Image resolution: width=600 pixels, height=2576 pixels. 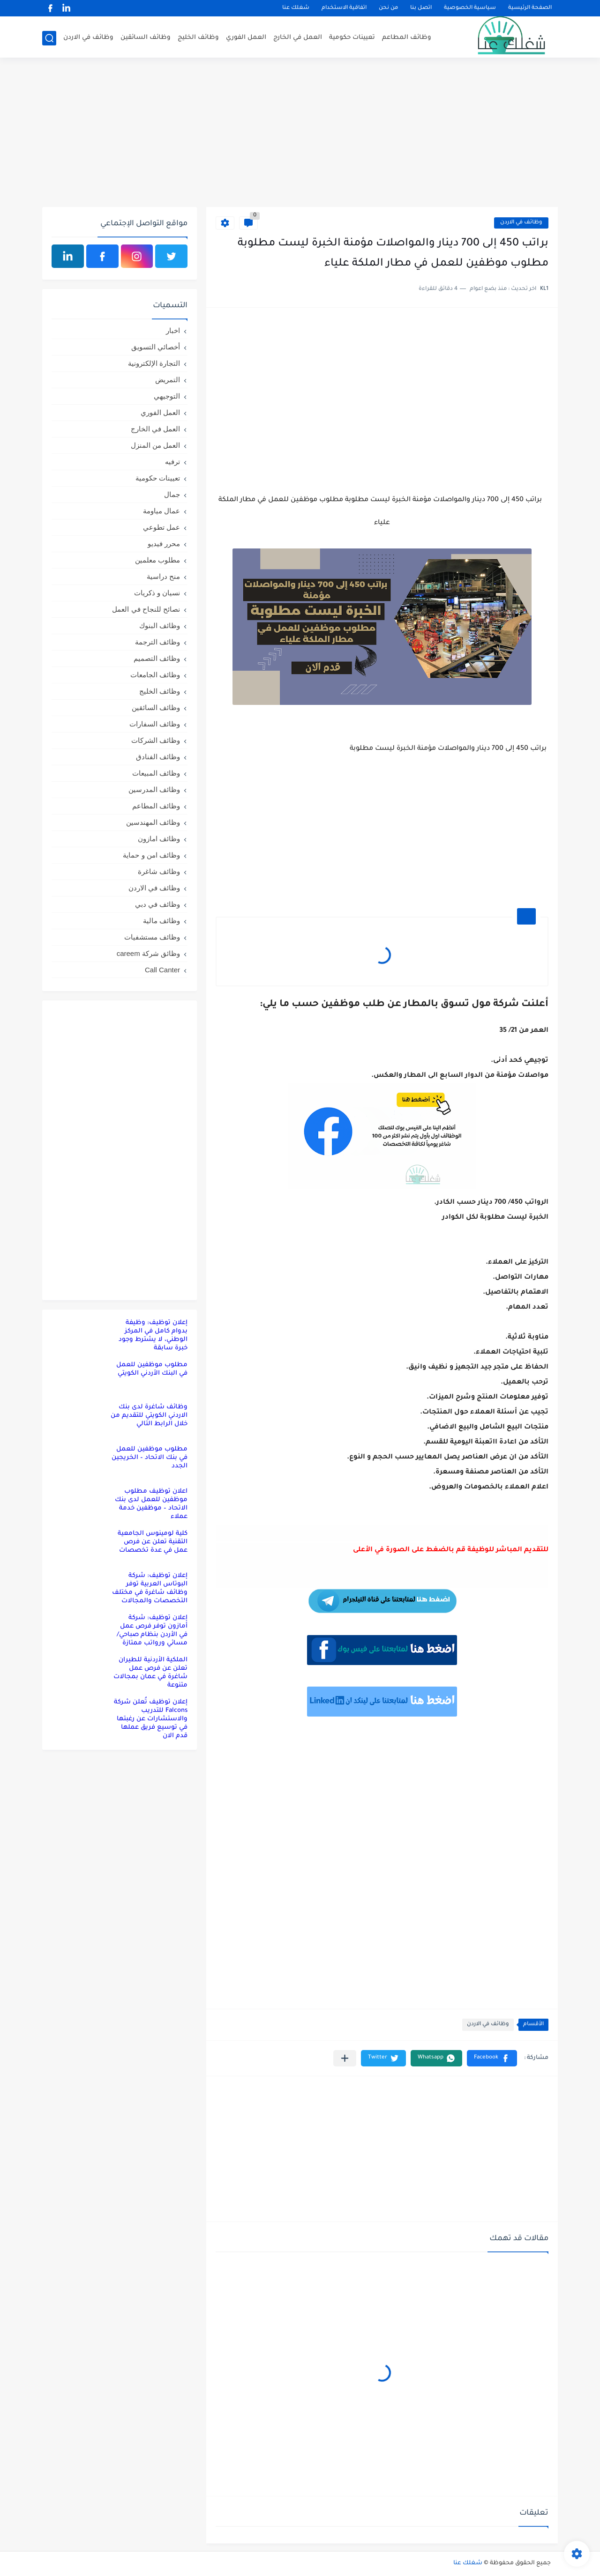 I want to click on وظائف الشركات, so click(x=155, y=740).